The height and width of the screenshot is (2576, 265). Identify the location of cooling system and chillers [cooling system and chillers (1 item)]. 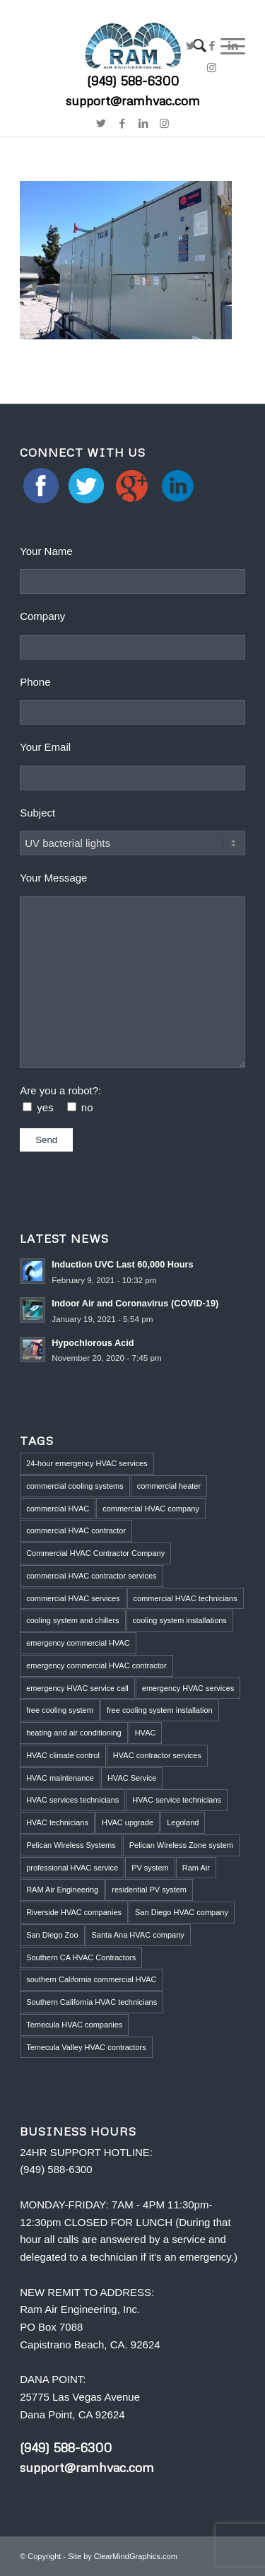
(72, 1620).